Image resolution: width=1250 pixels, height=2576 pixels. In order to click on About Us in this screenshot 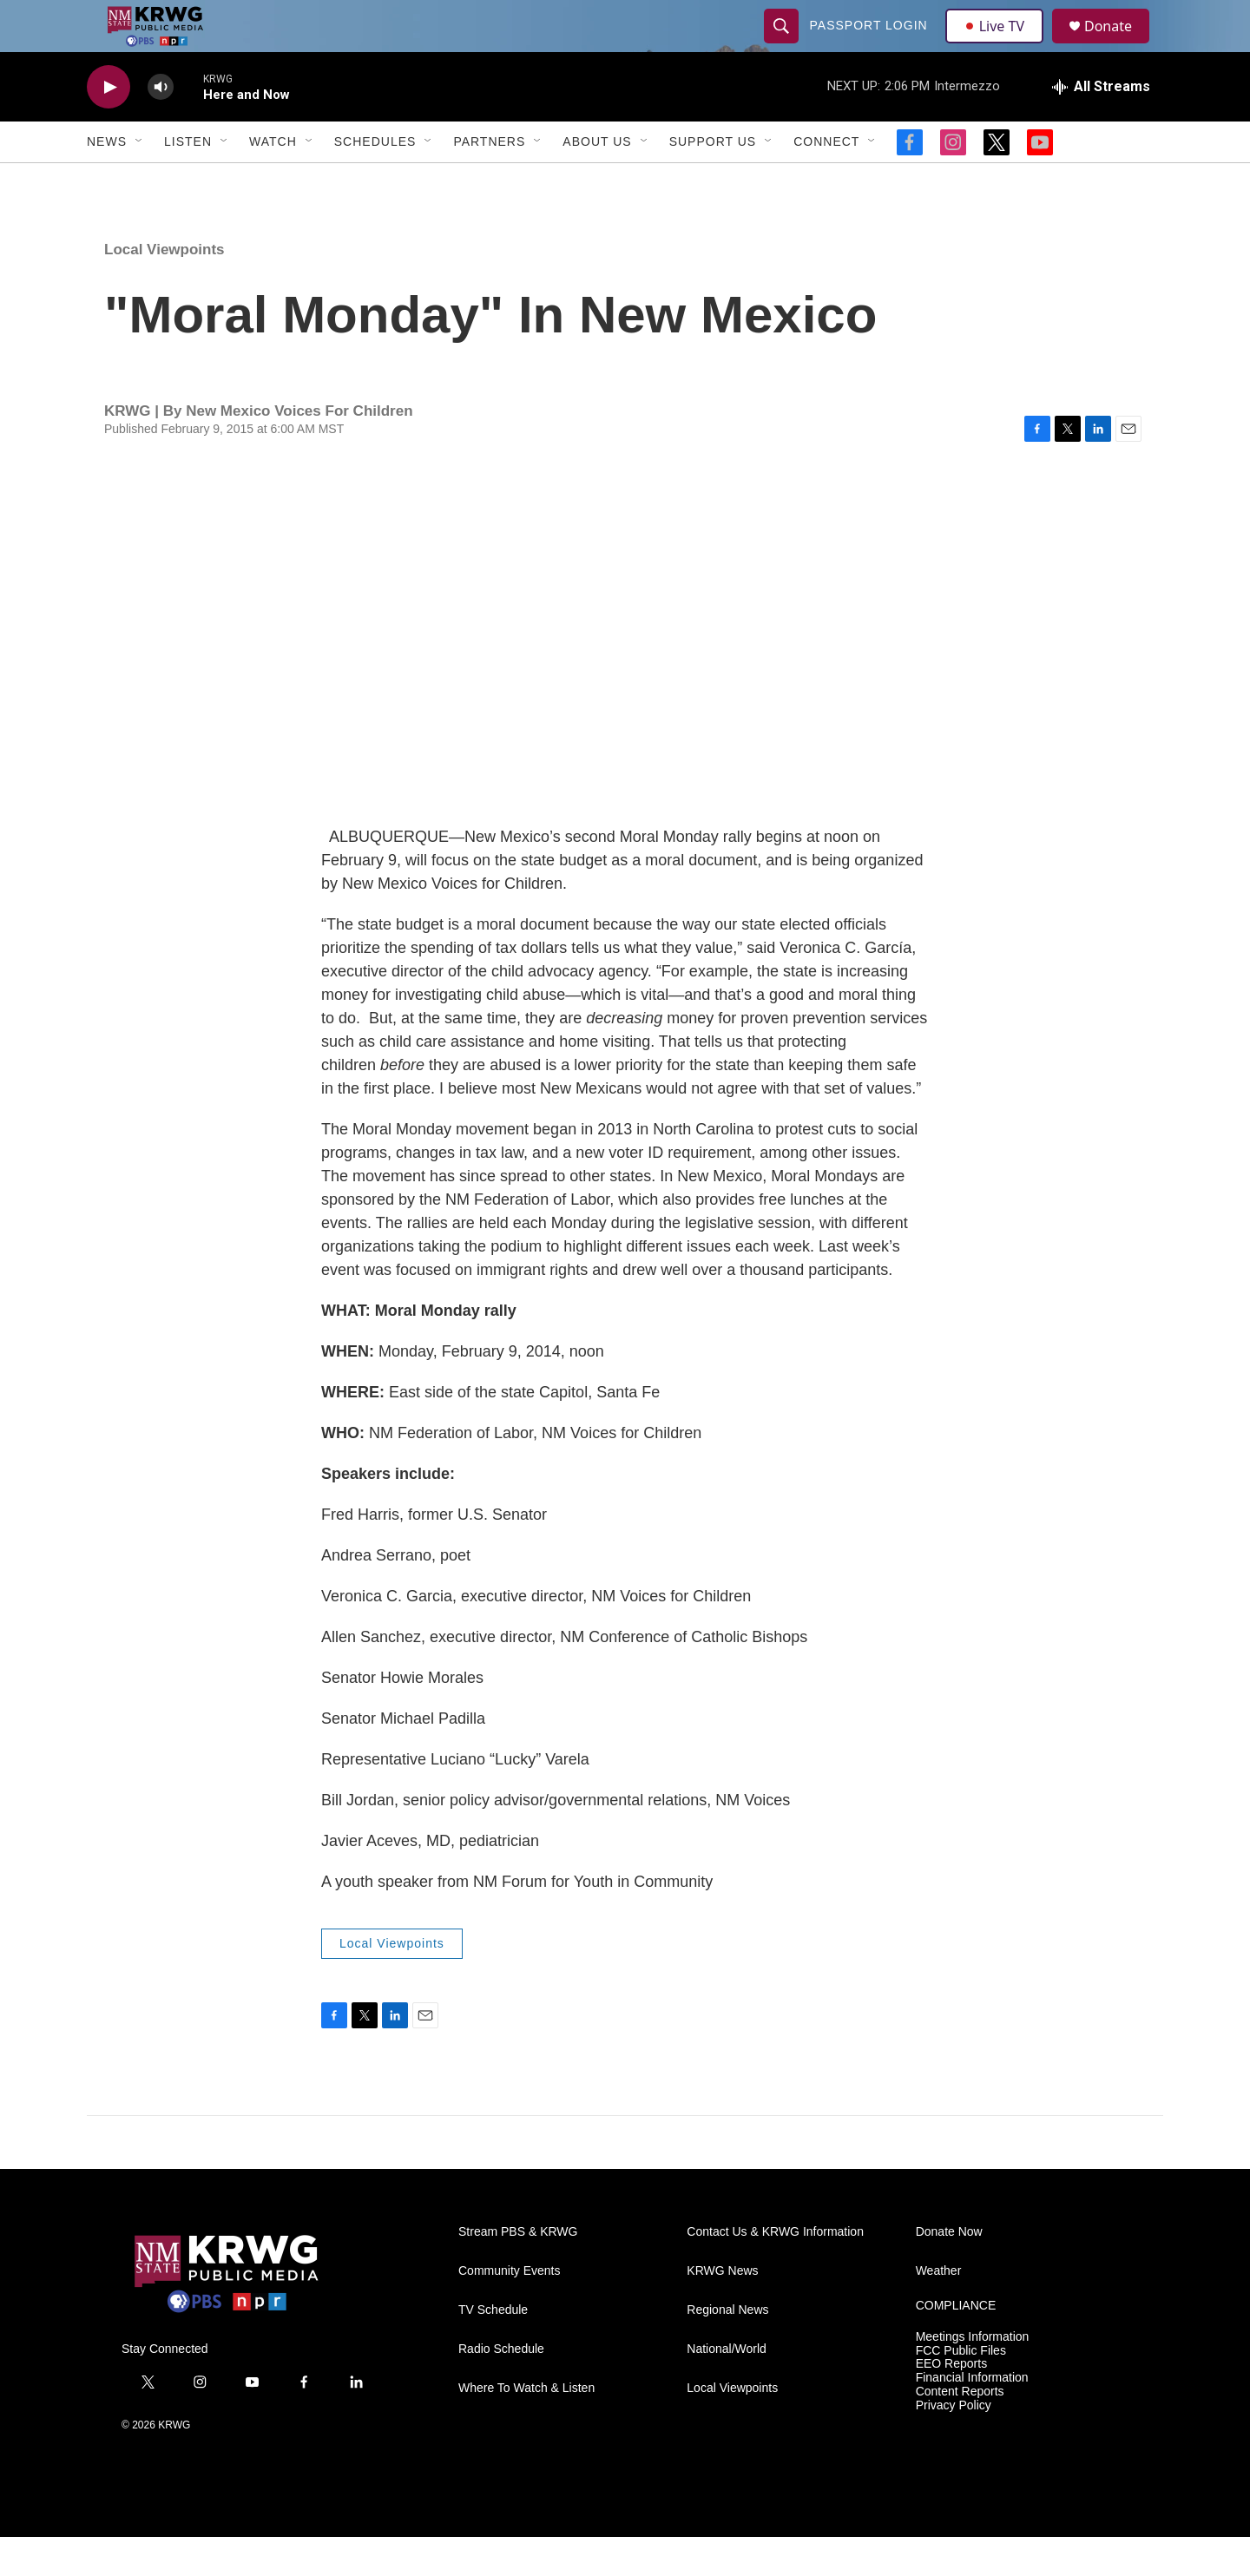, I will do `click(596, 180)`.